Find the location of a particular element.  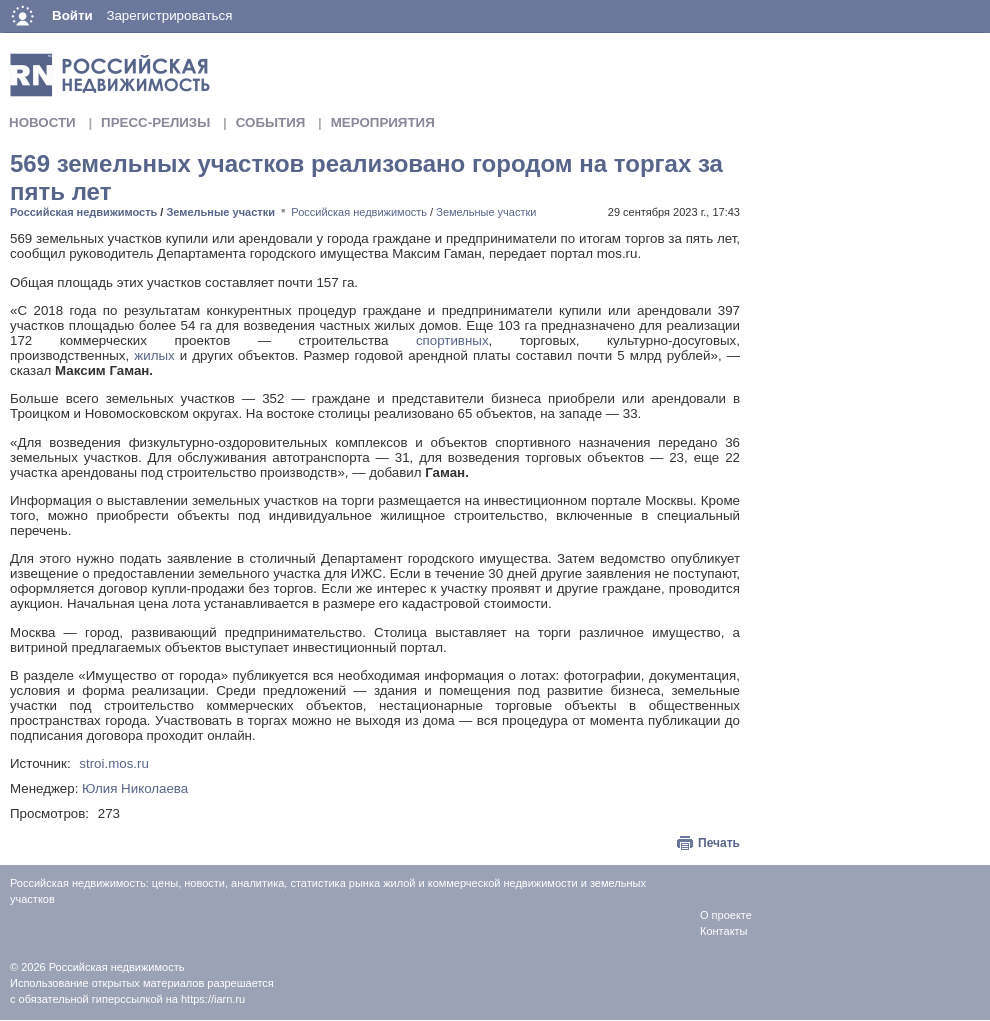

О проекте is located at coordinates (726, 915).